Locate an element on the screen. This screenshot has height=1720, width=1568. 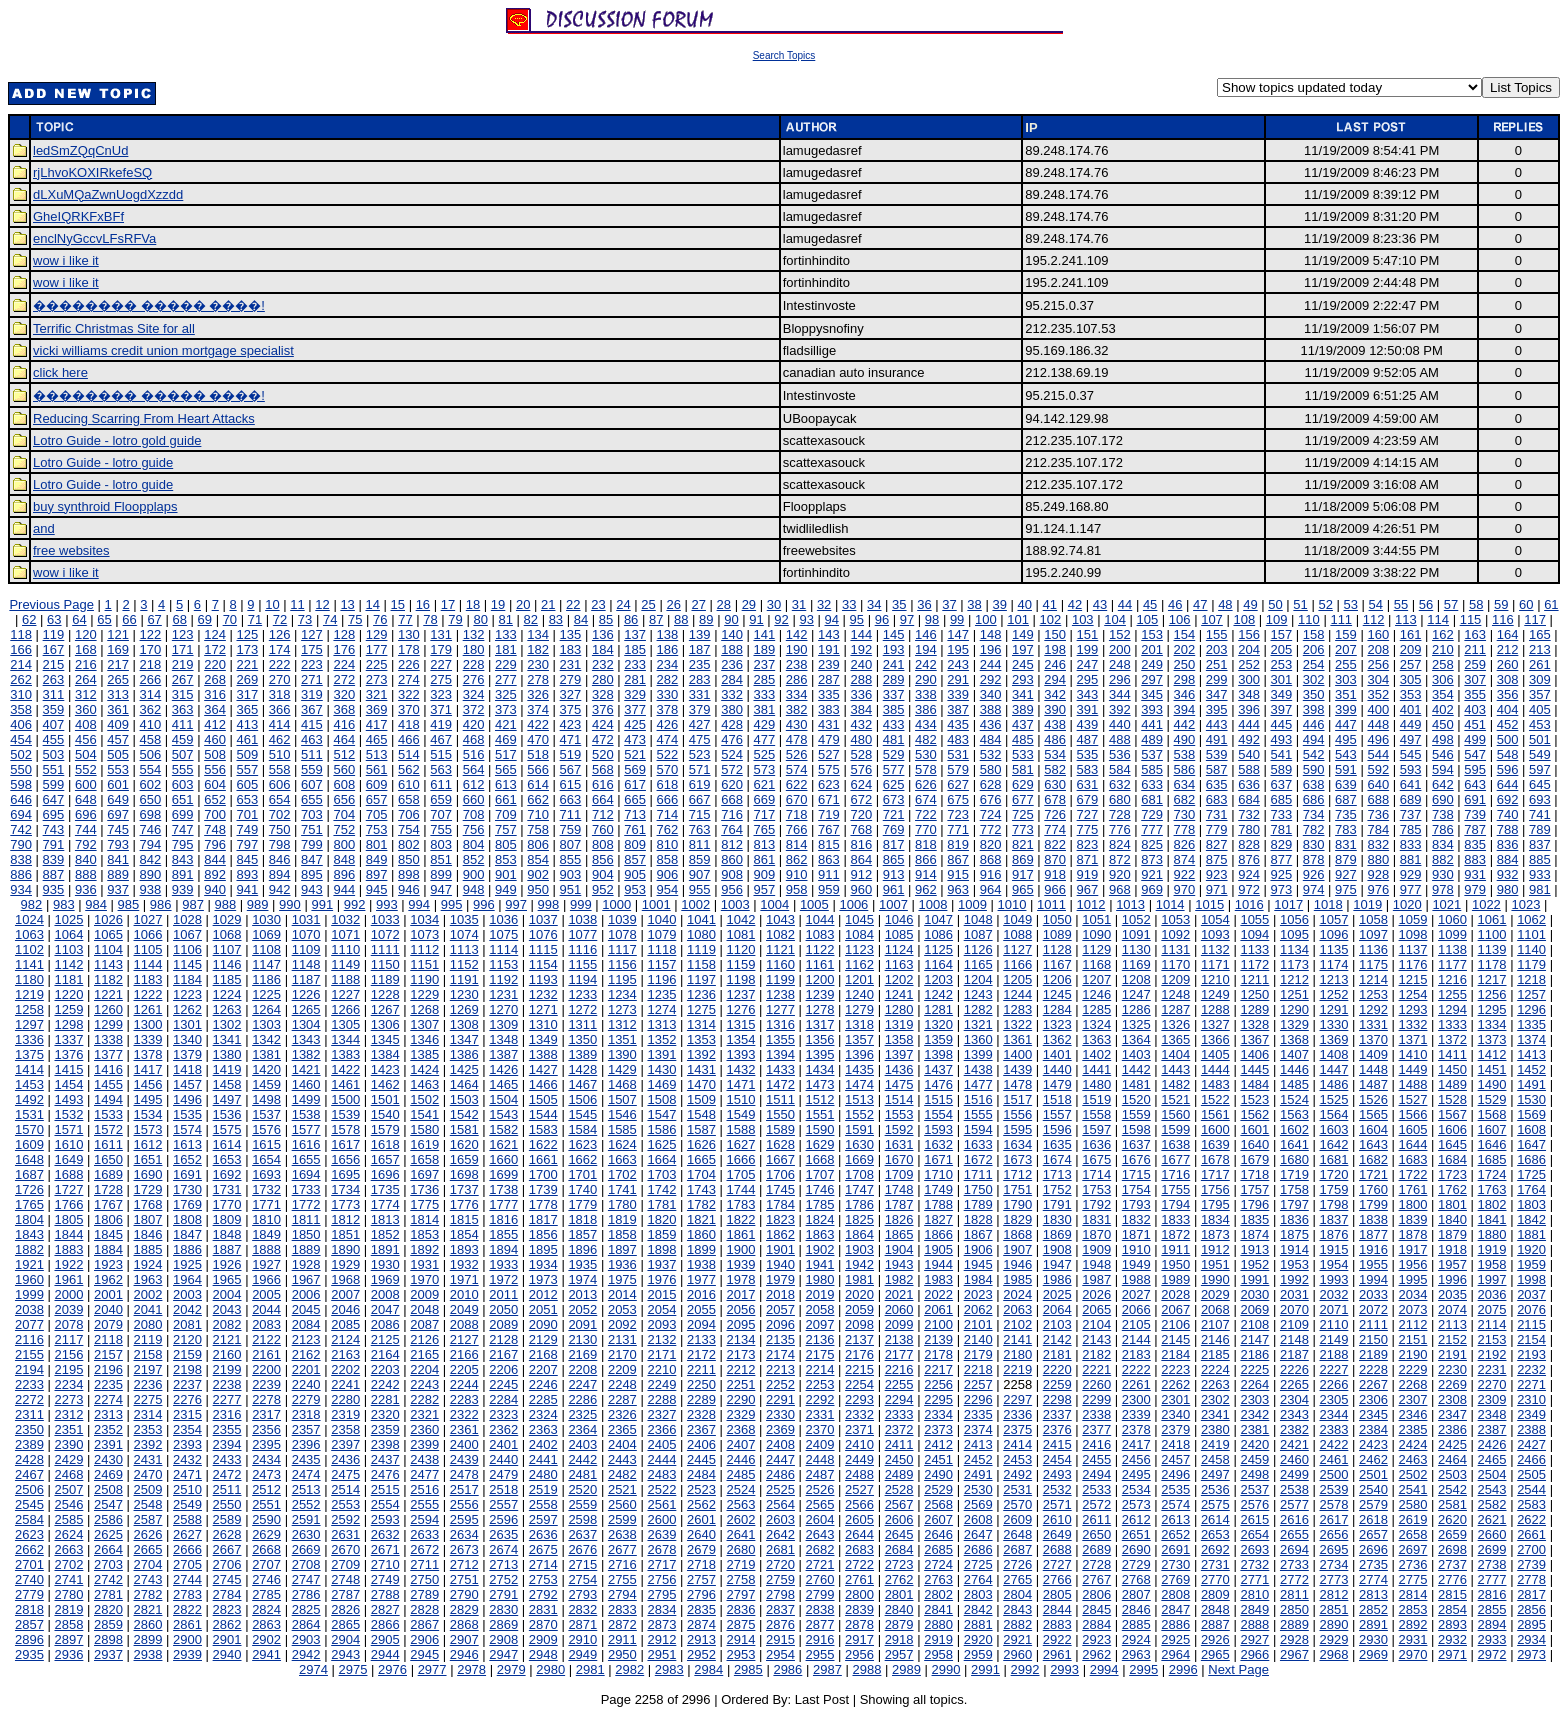
392 is located at coordinates (1120, 709).